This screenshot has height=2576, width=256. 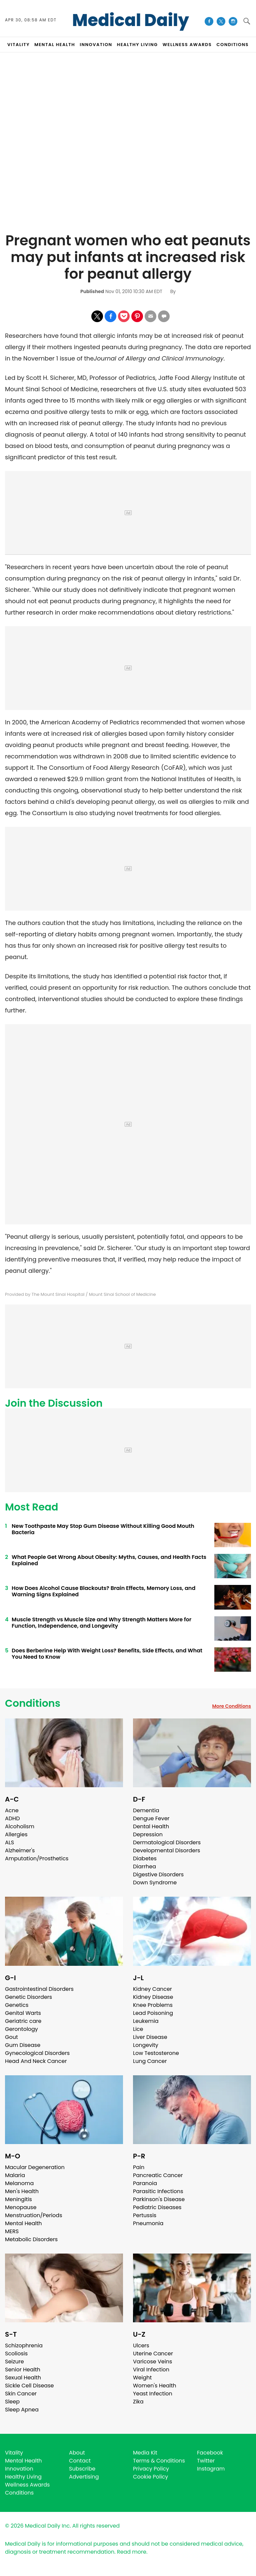 What do you see at coordinates (19, 2469) in the screenshot?
I see `Innovation` at bounding box center [19, 2469].